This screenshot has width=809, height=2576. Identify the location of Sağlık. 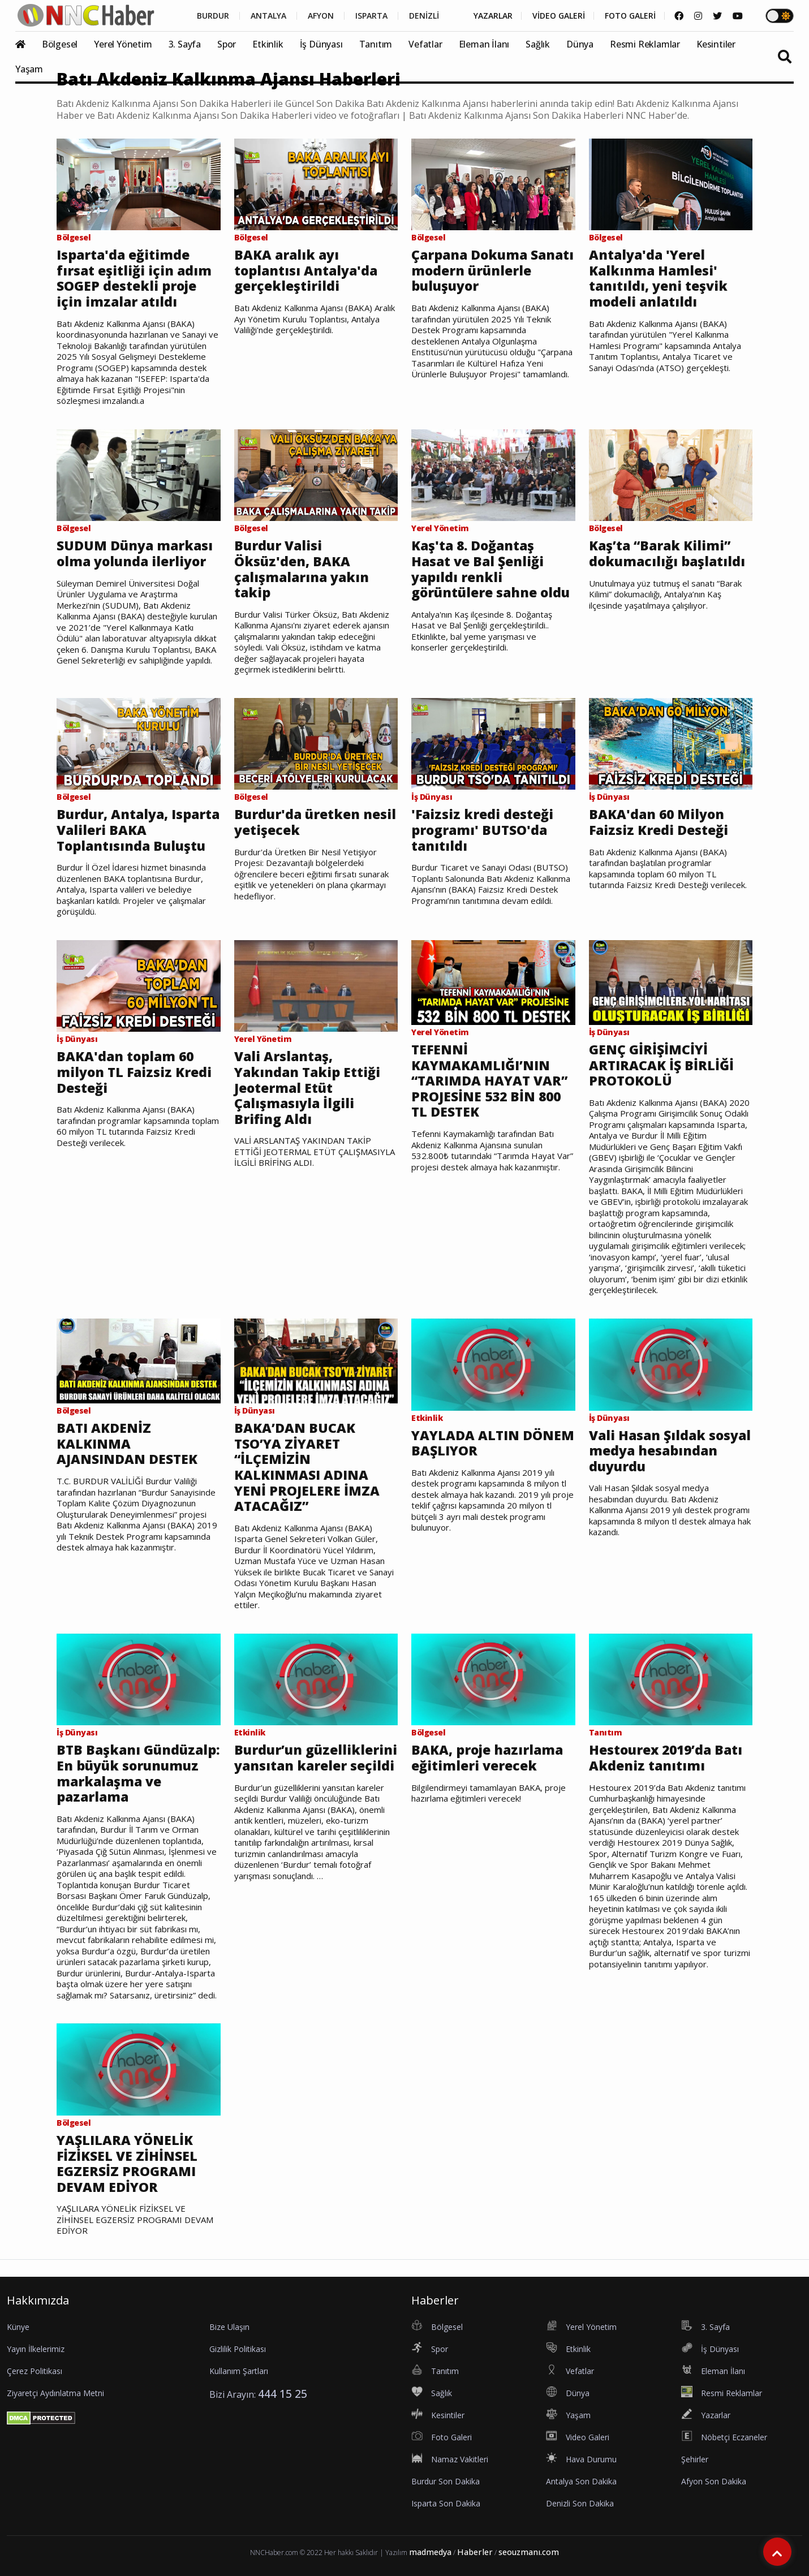
(538, 44).